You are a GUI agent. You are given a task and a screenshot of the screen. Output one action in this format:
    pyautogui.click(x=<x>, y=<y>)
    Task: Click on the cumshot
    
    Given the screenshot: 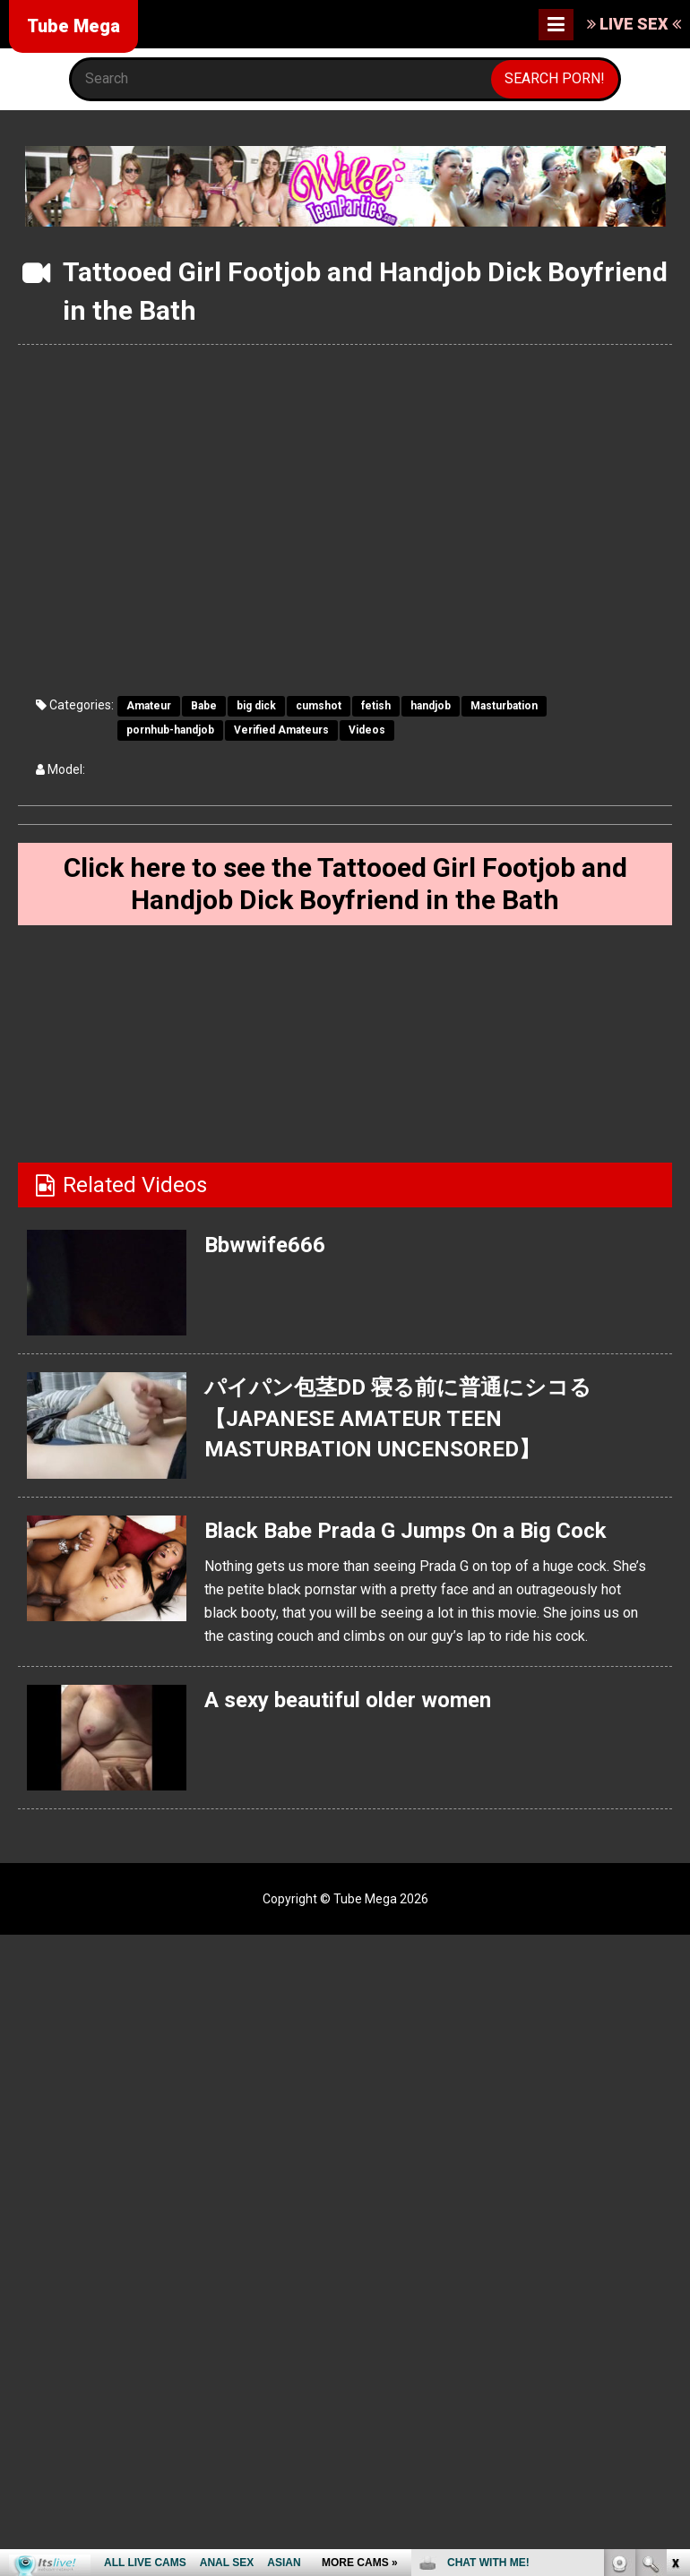 What is the action you would take?
    pyautogui.click(x=318, y=706)
    